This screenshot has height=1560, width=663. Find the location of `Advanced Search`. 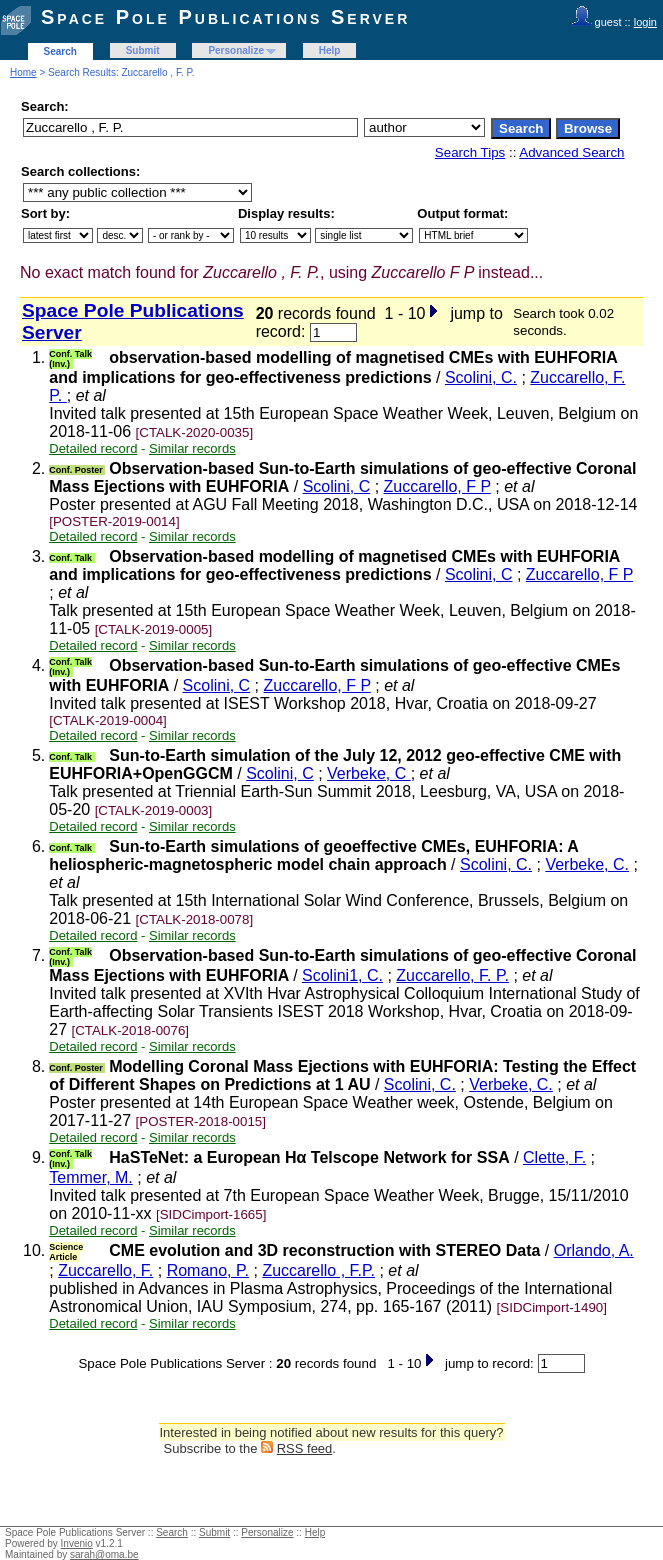

Advanced Search is located at coordinates (571, 152).